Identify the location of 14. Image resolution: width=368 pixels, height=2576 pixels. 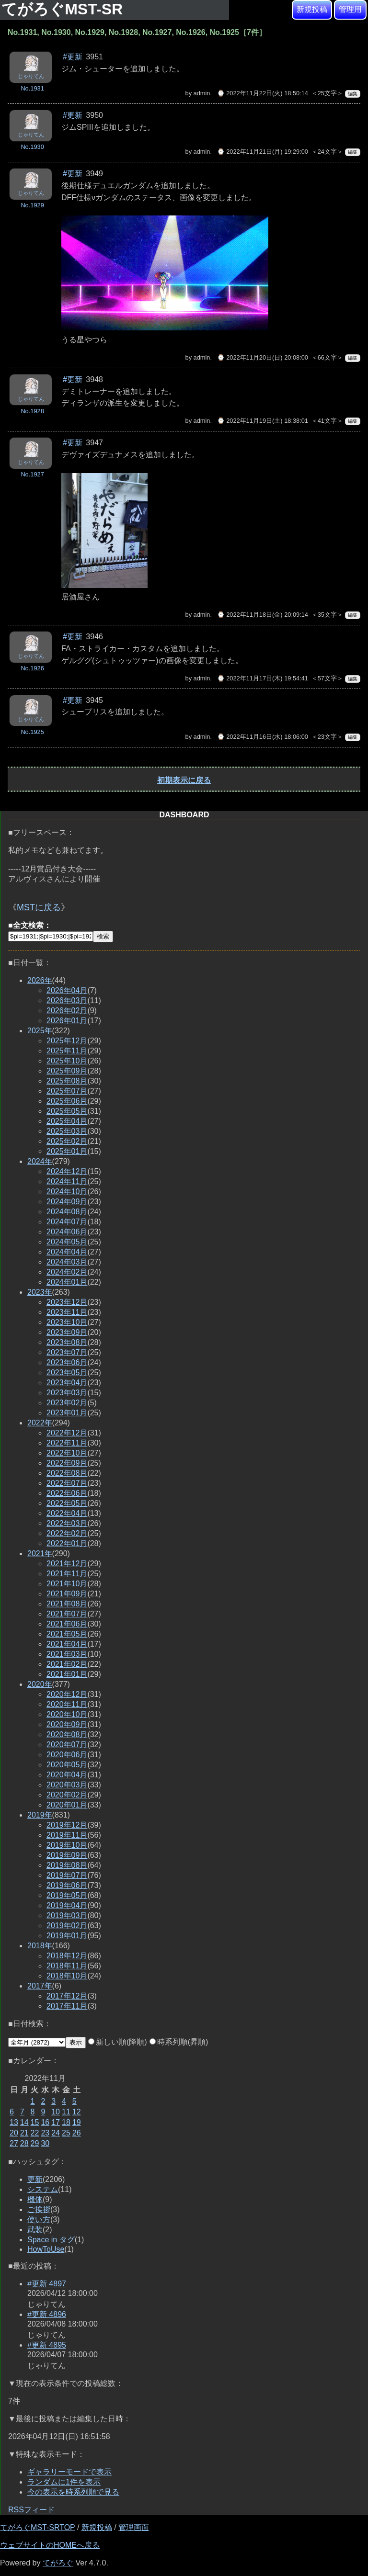
(24, 2122).